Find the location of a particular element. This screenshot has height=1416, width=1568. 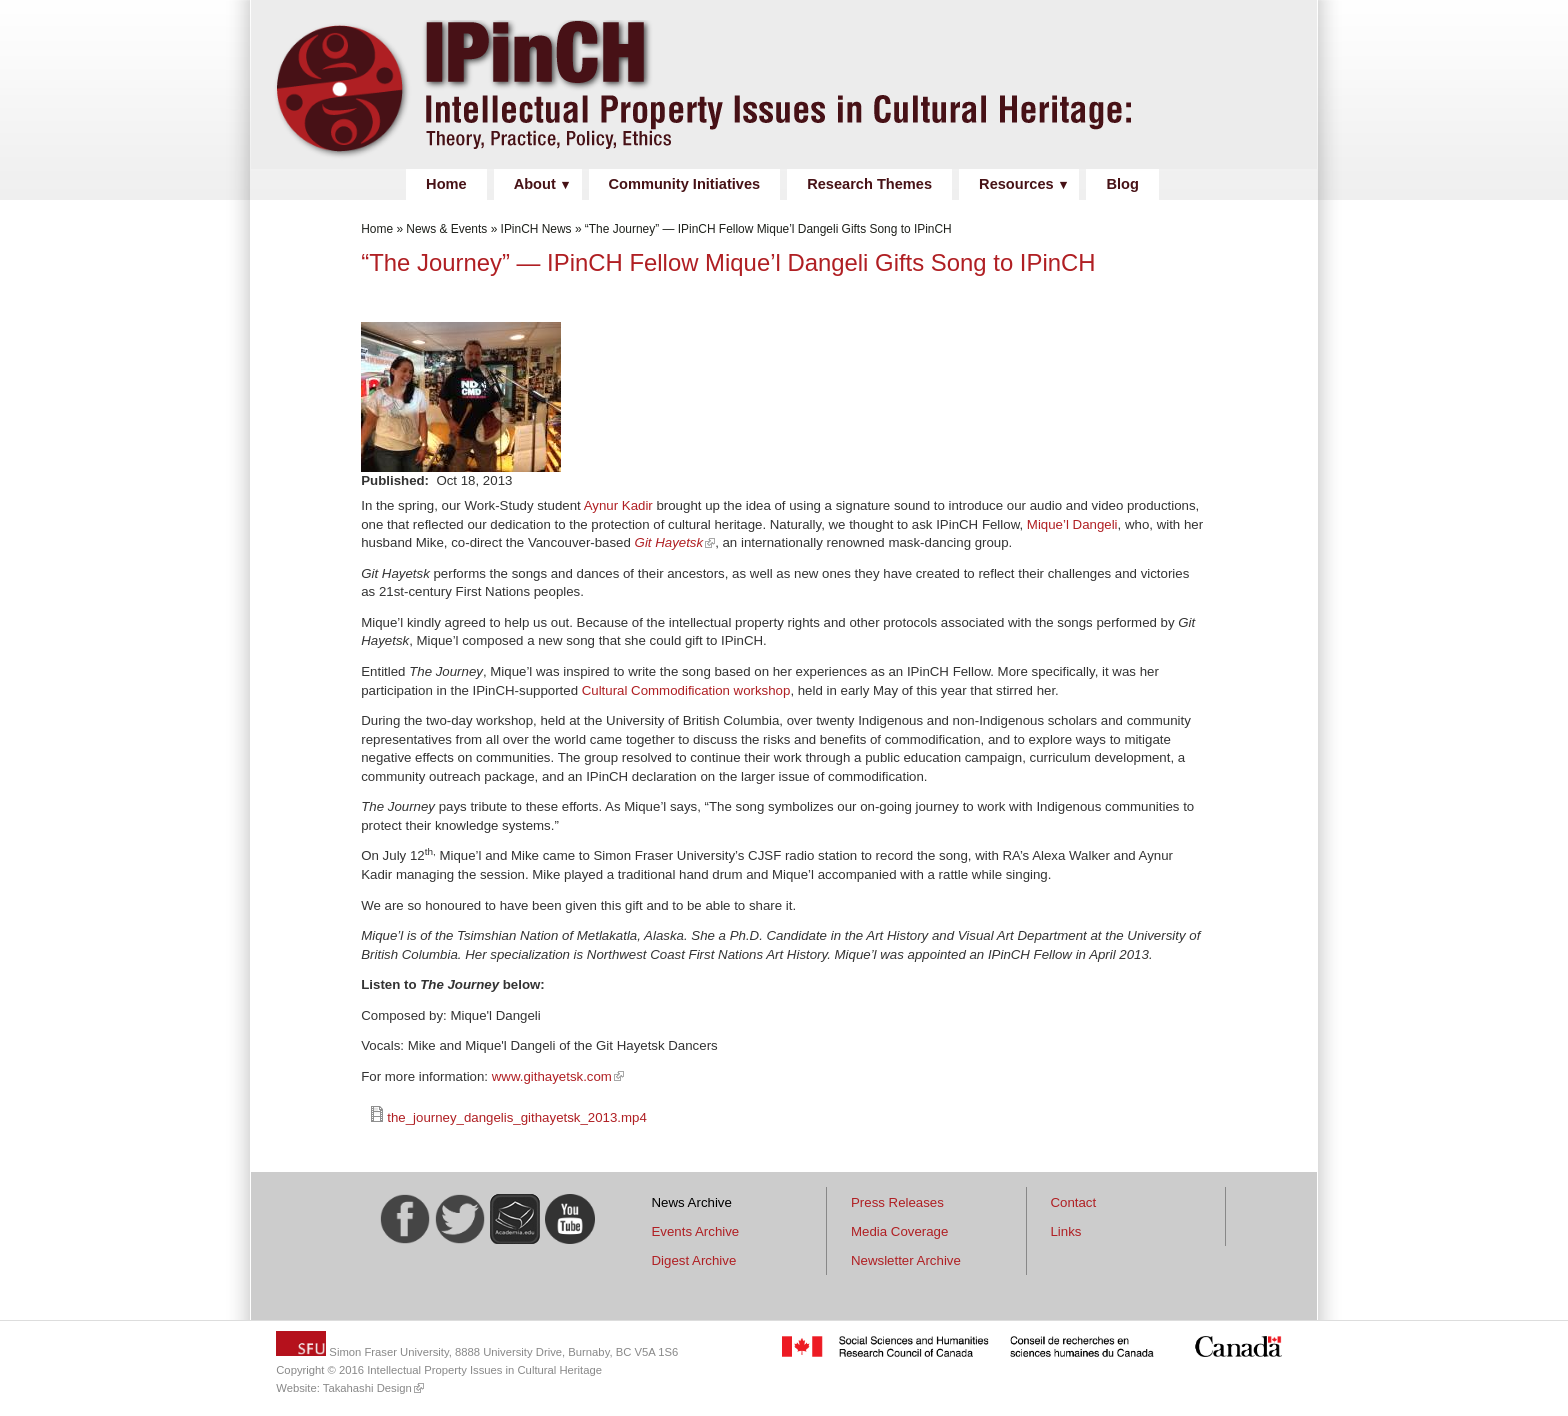

Resources is located at coordinates (1016, 184).